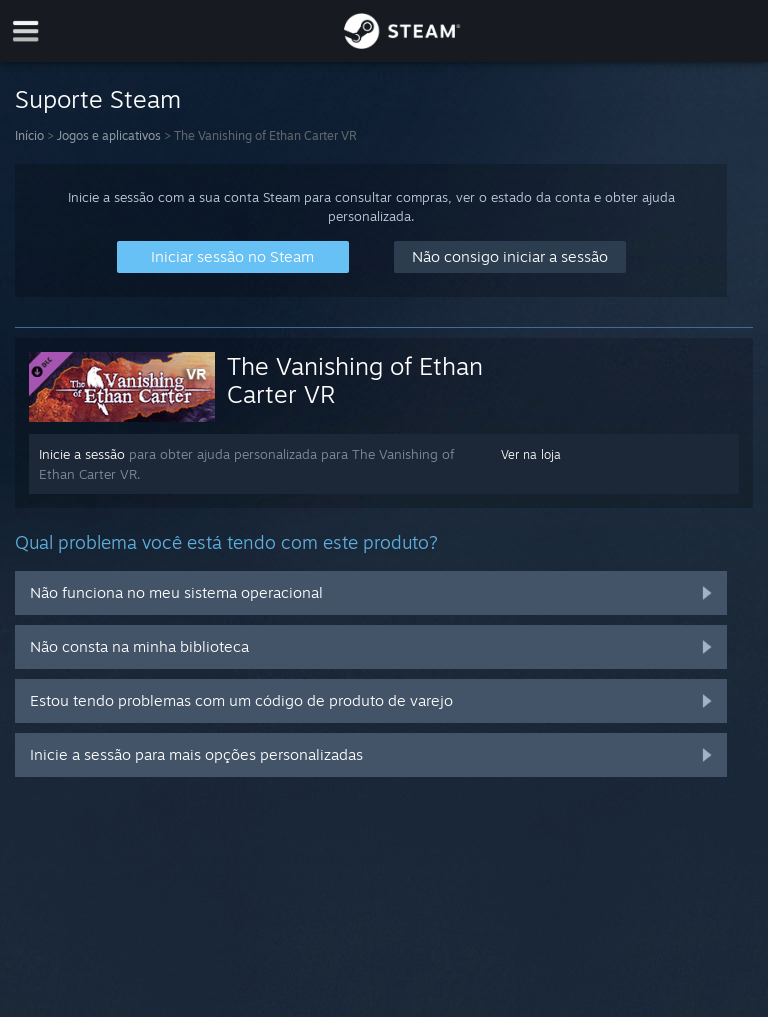 Image resolution: width=768 pixels, height=1017 pixels. What do you see at coordinates (531, 454) in the screenshot?
I see `Ver na loja` at bounding box center [531, 454].